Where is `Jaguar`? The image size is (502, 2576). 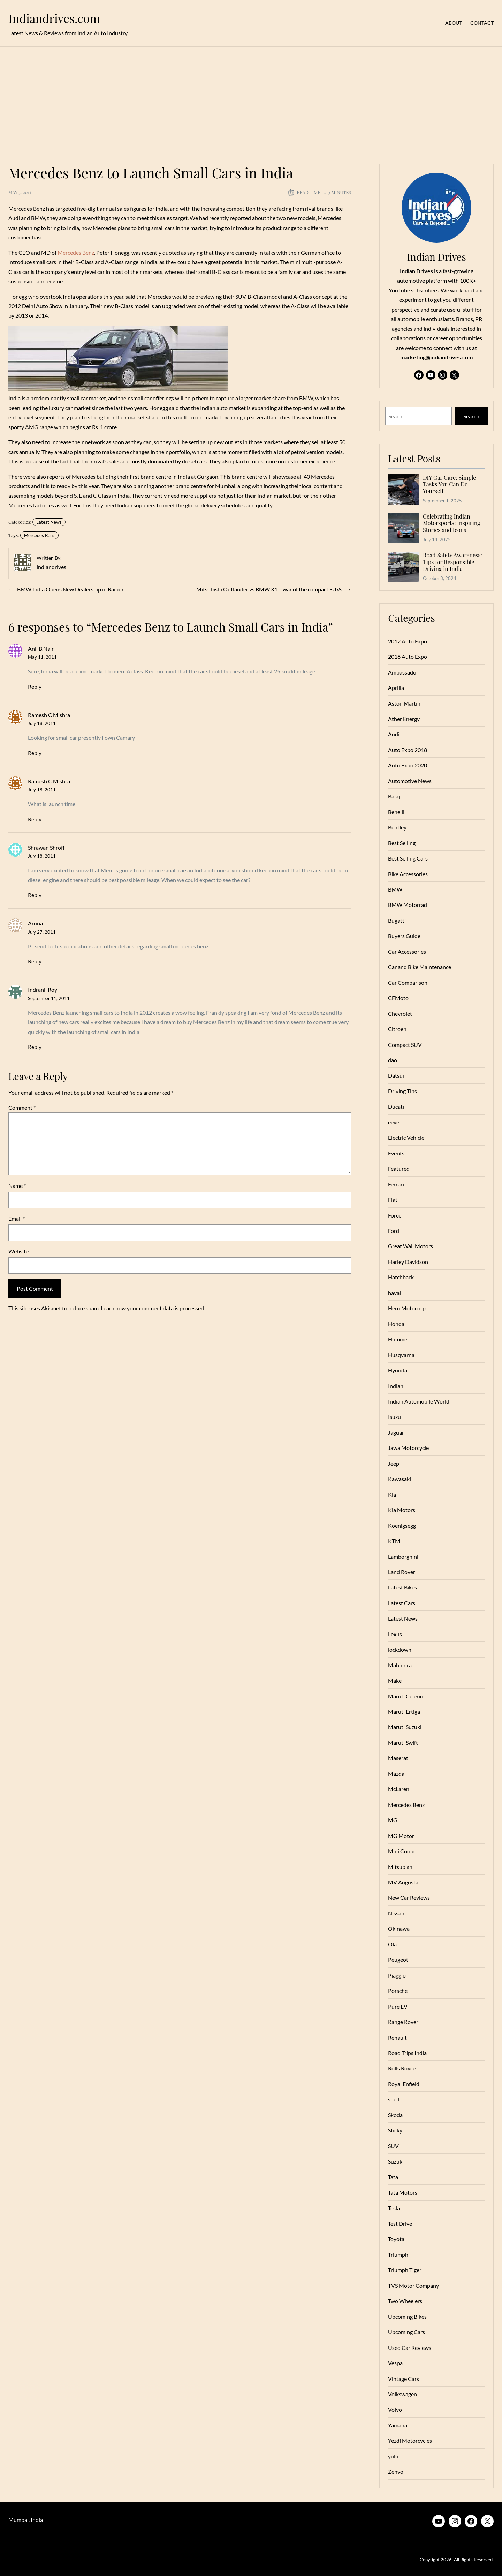 Jaguar is located at coordinates (396, 1432).